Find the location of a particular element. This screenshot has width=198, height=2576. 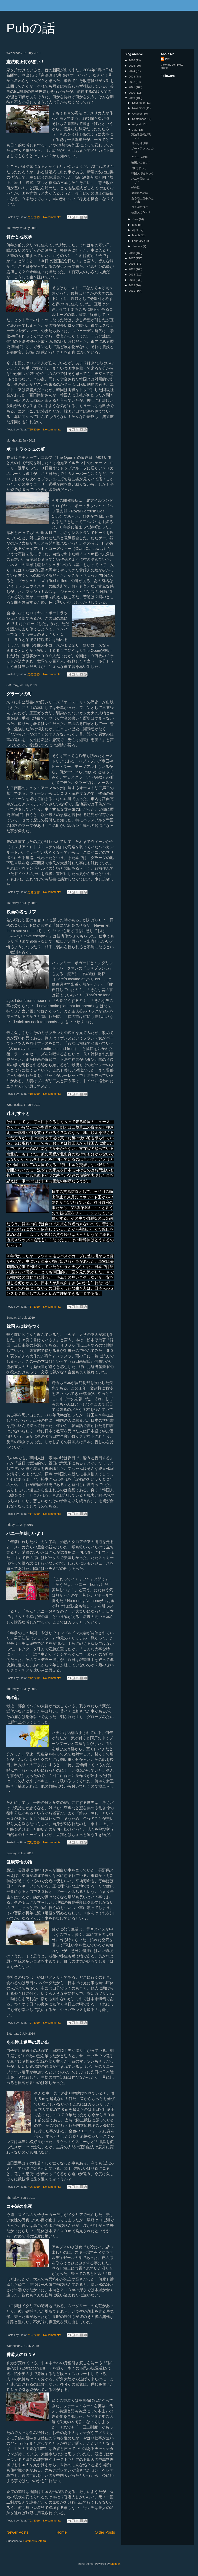

2014 is located at coordinates (132, 274).